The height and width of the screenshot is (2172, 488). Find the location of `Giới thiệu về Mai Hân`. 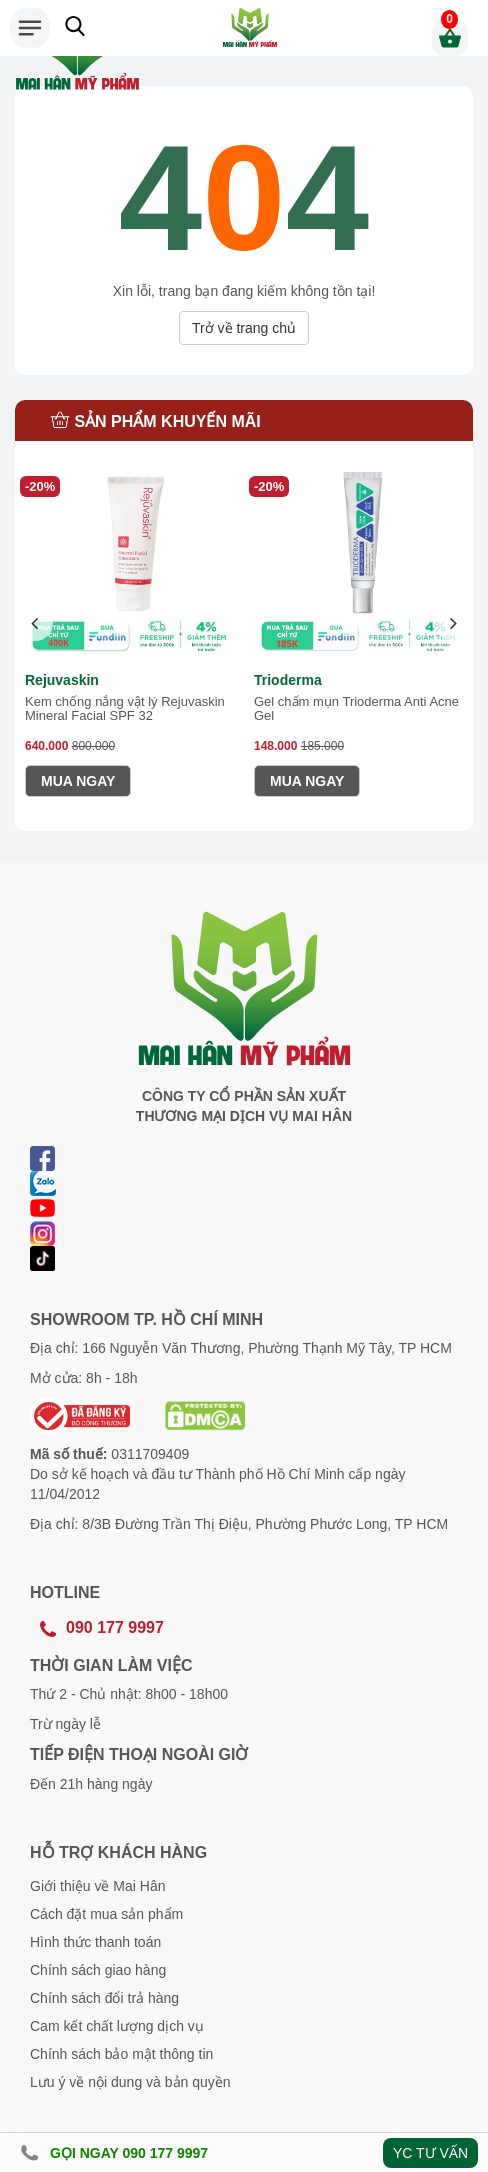

Giới thiệu về Mai Hân is located at coordinates (97, 1886).